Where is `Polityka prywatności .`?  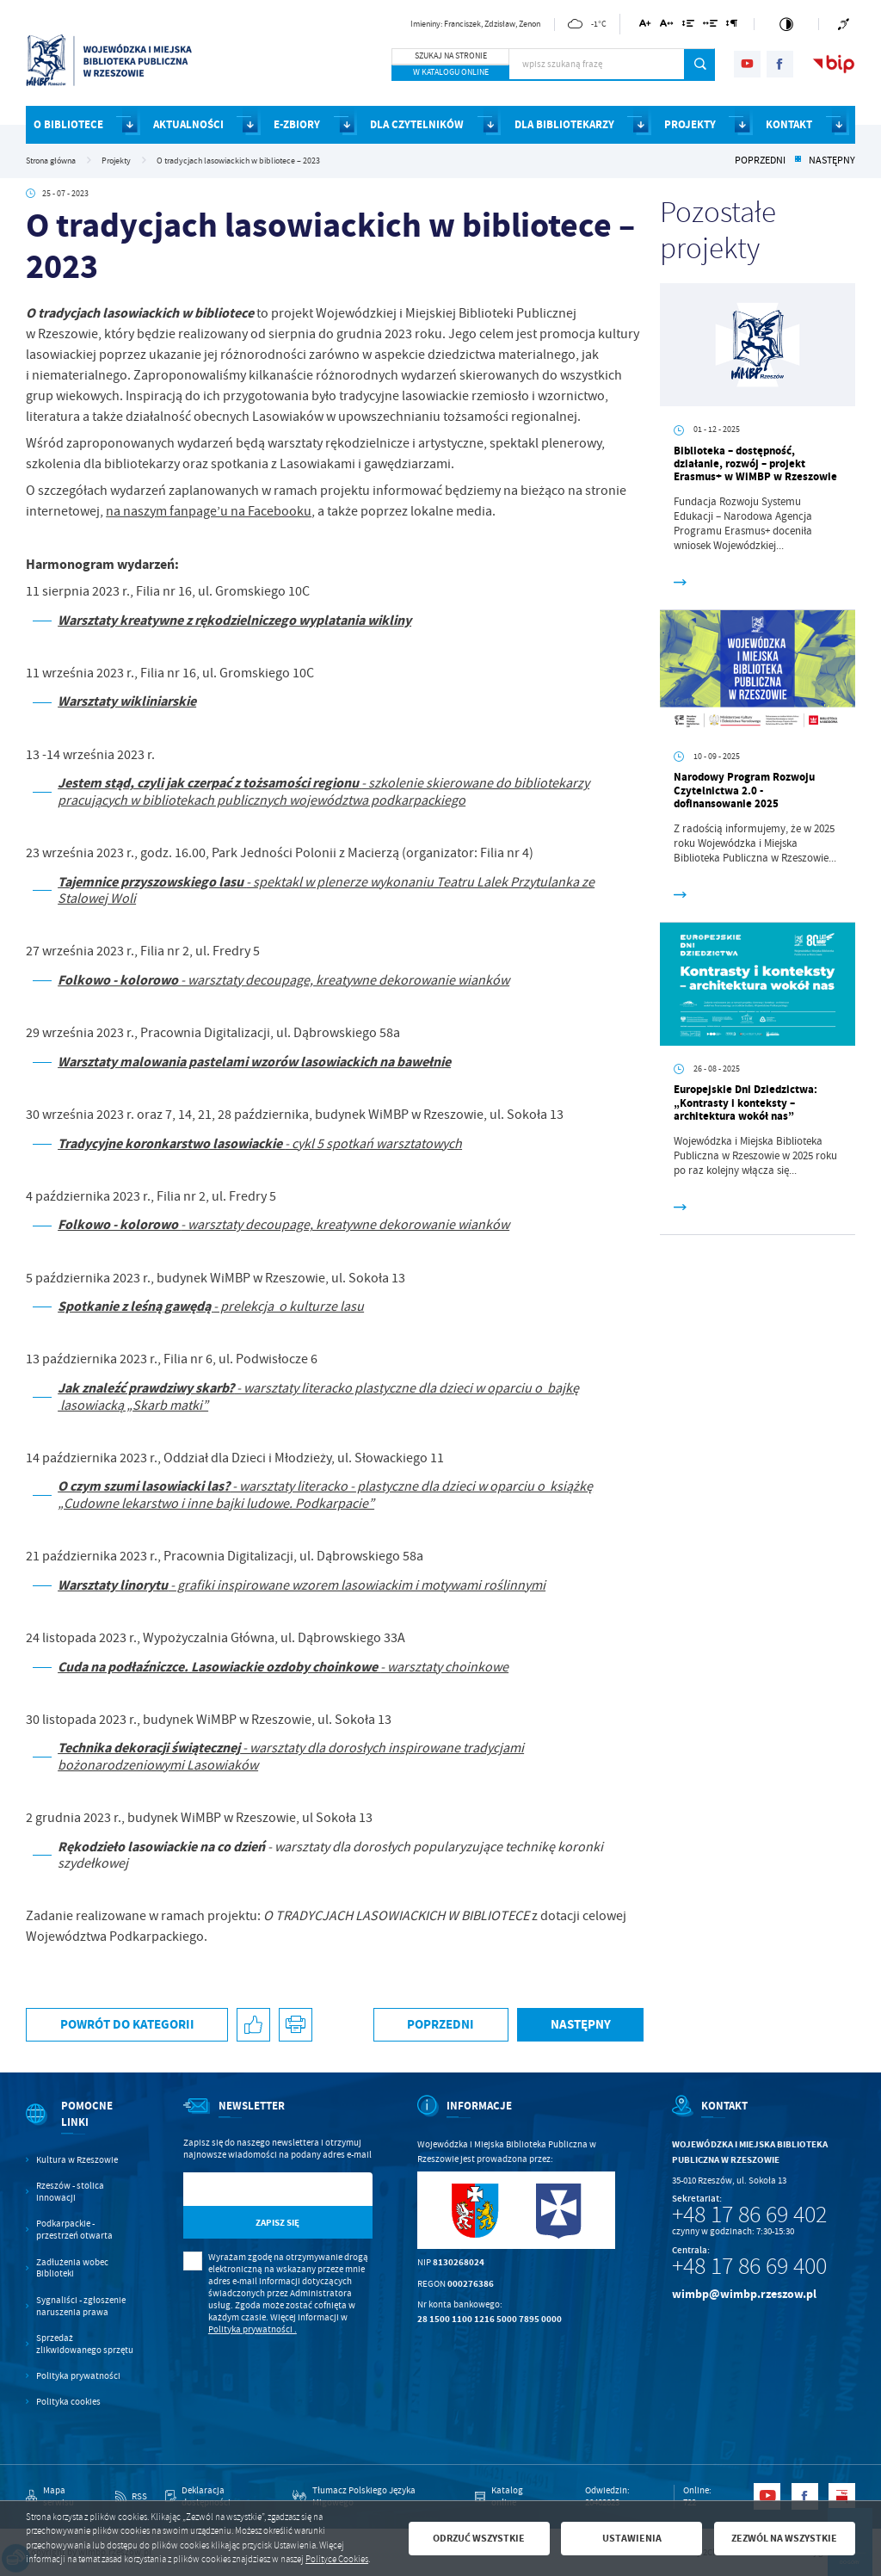 Polityka prywatności . is located at coordinates (252, 2329).